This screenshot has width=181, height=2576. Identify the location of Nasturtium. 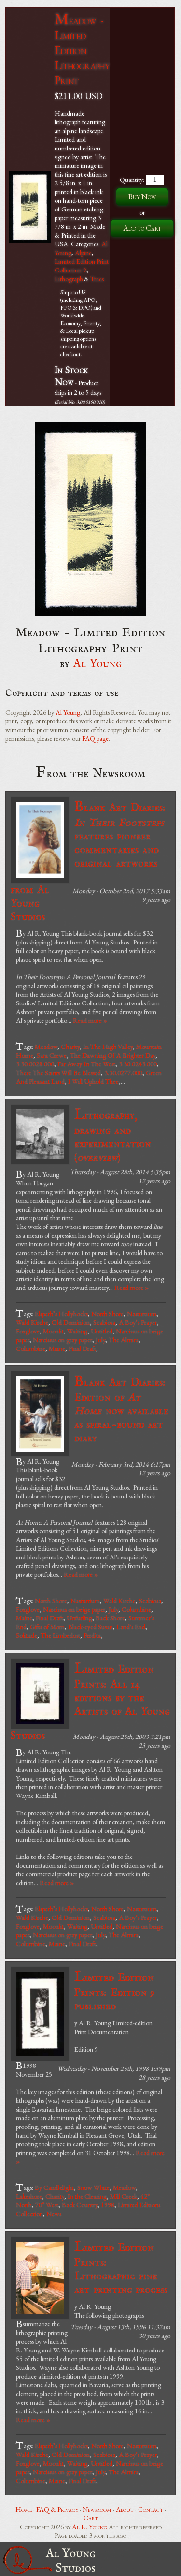
(141, 1313).